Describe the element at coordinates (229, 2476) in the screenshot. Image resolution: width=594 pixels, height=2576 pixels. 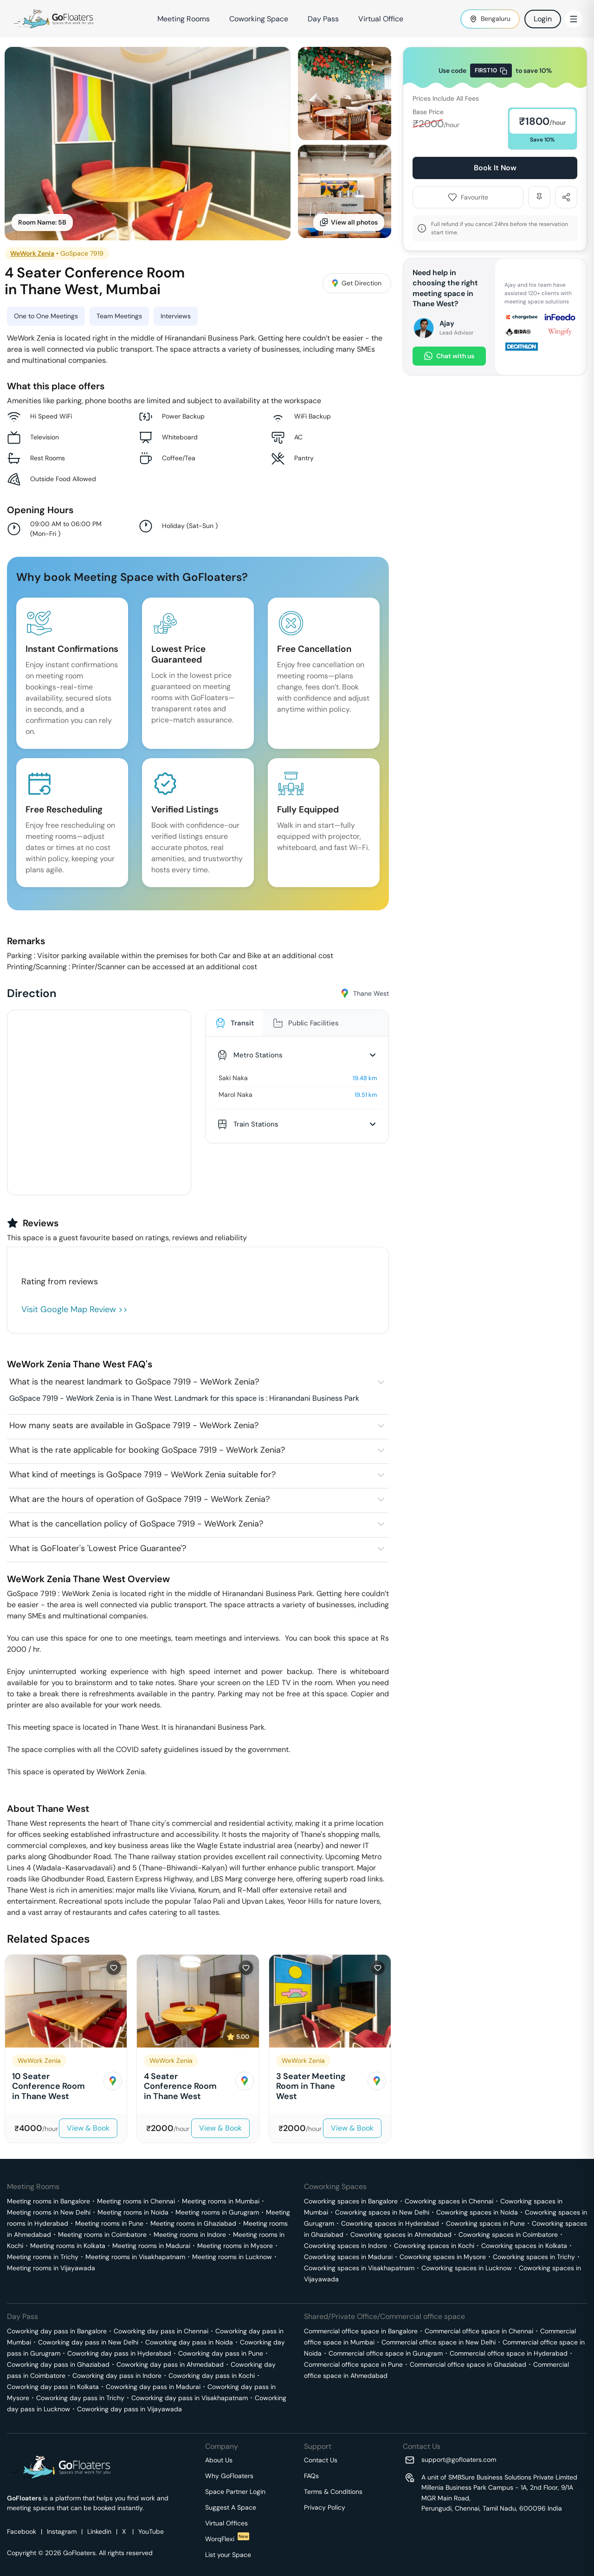
I see `Why GoFloaters` at that location.